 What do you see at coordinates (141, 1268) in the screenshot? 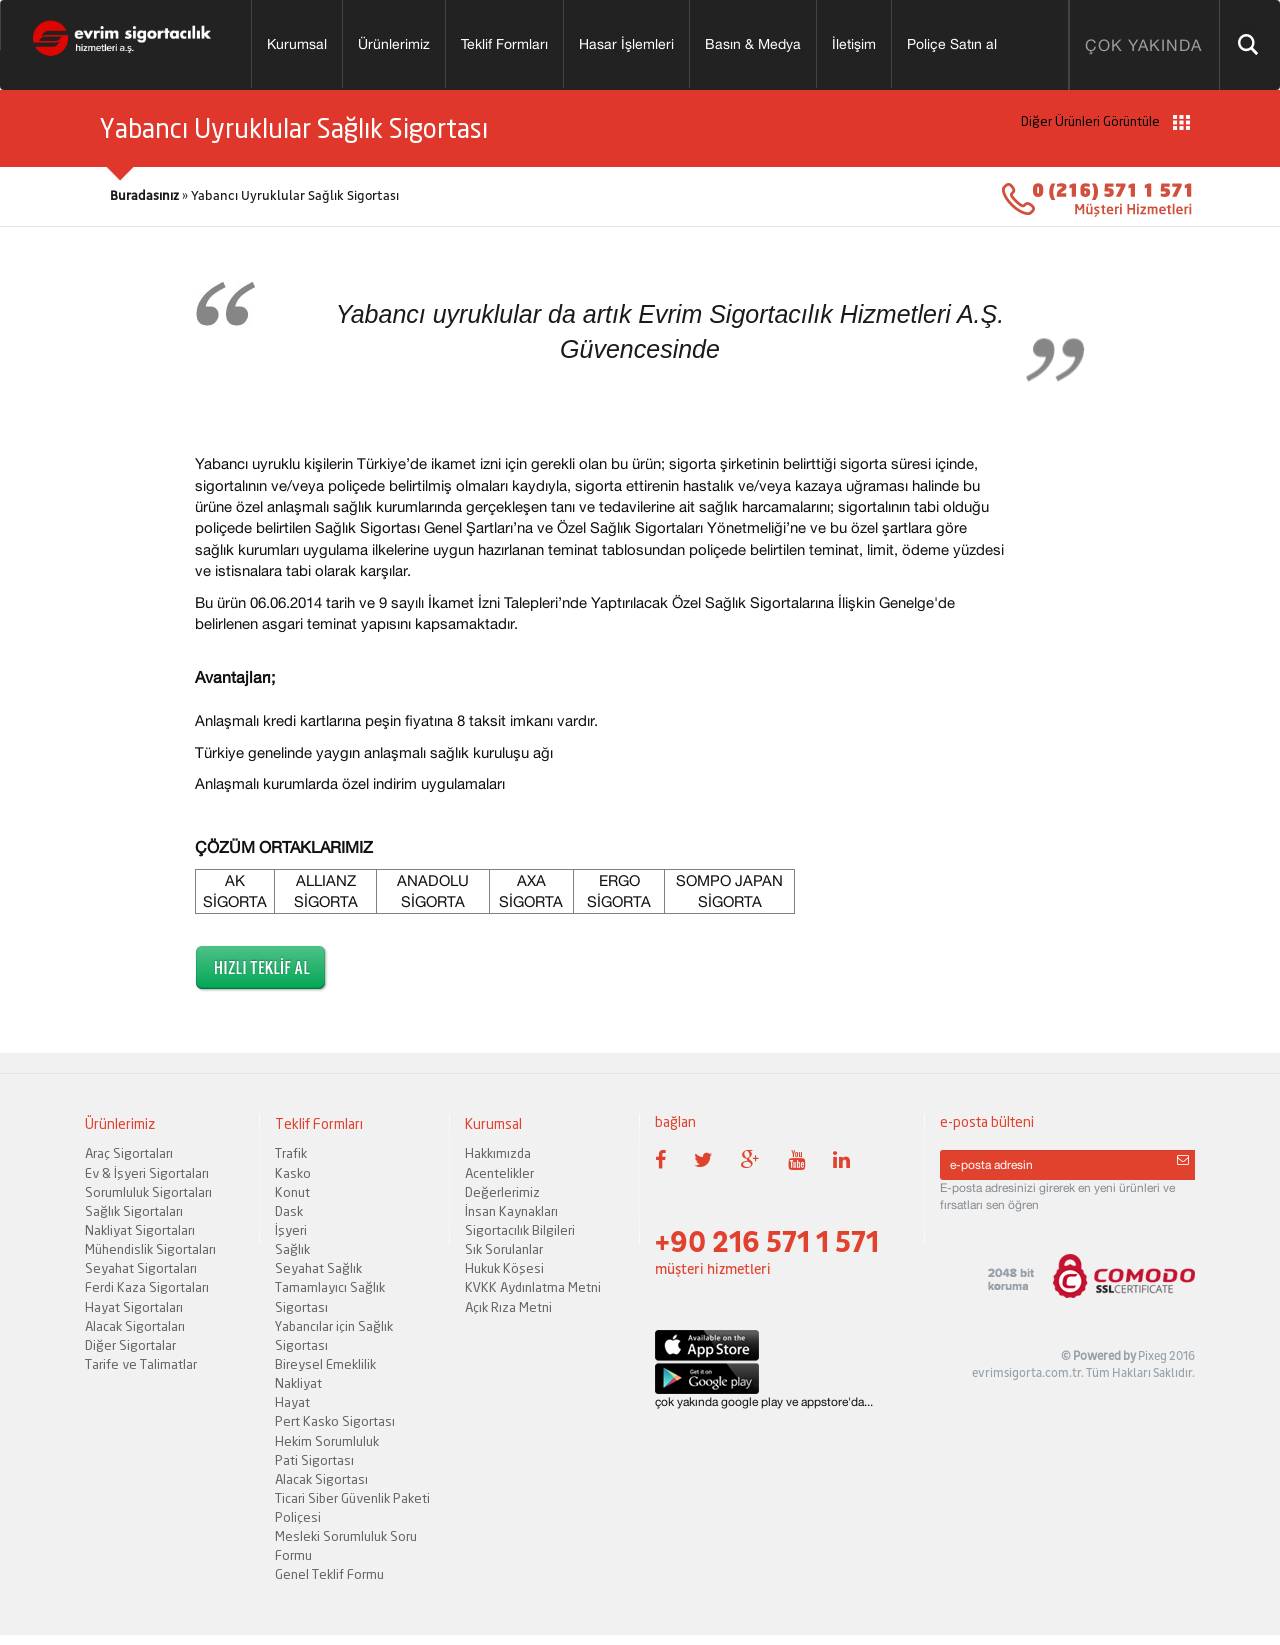
I see `Seyahat Sigortaları` at bounding box center [141, 1268].